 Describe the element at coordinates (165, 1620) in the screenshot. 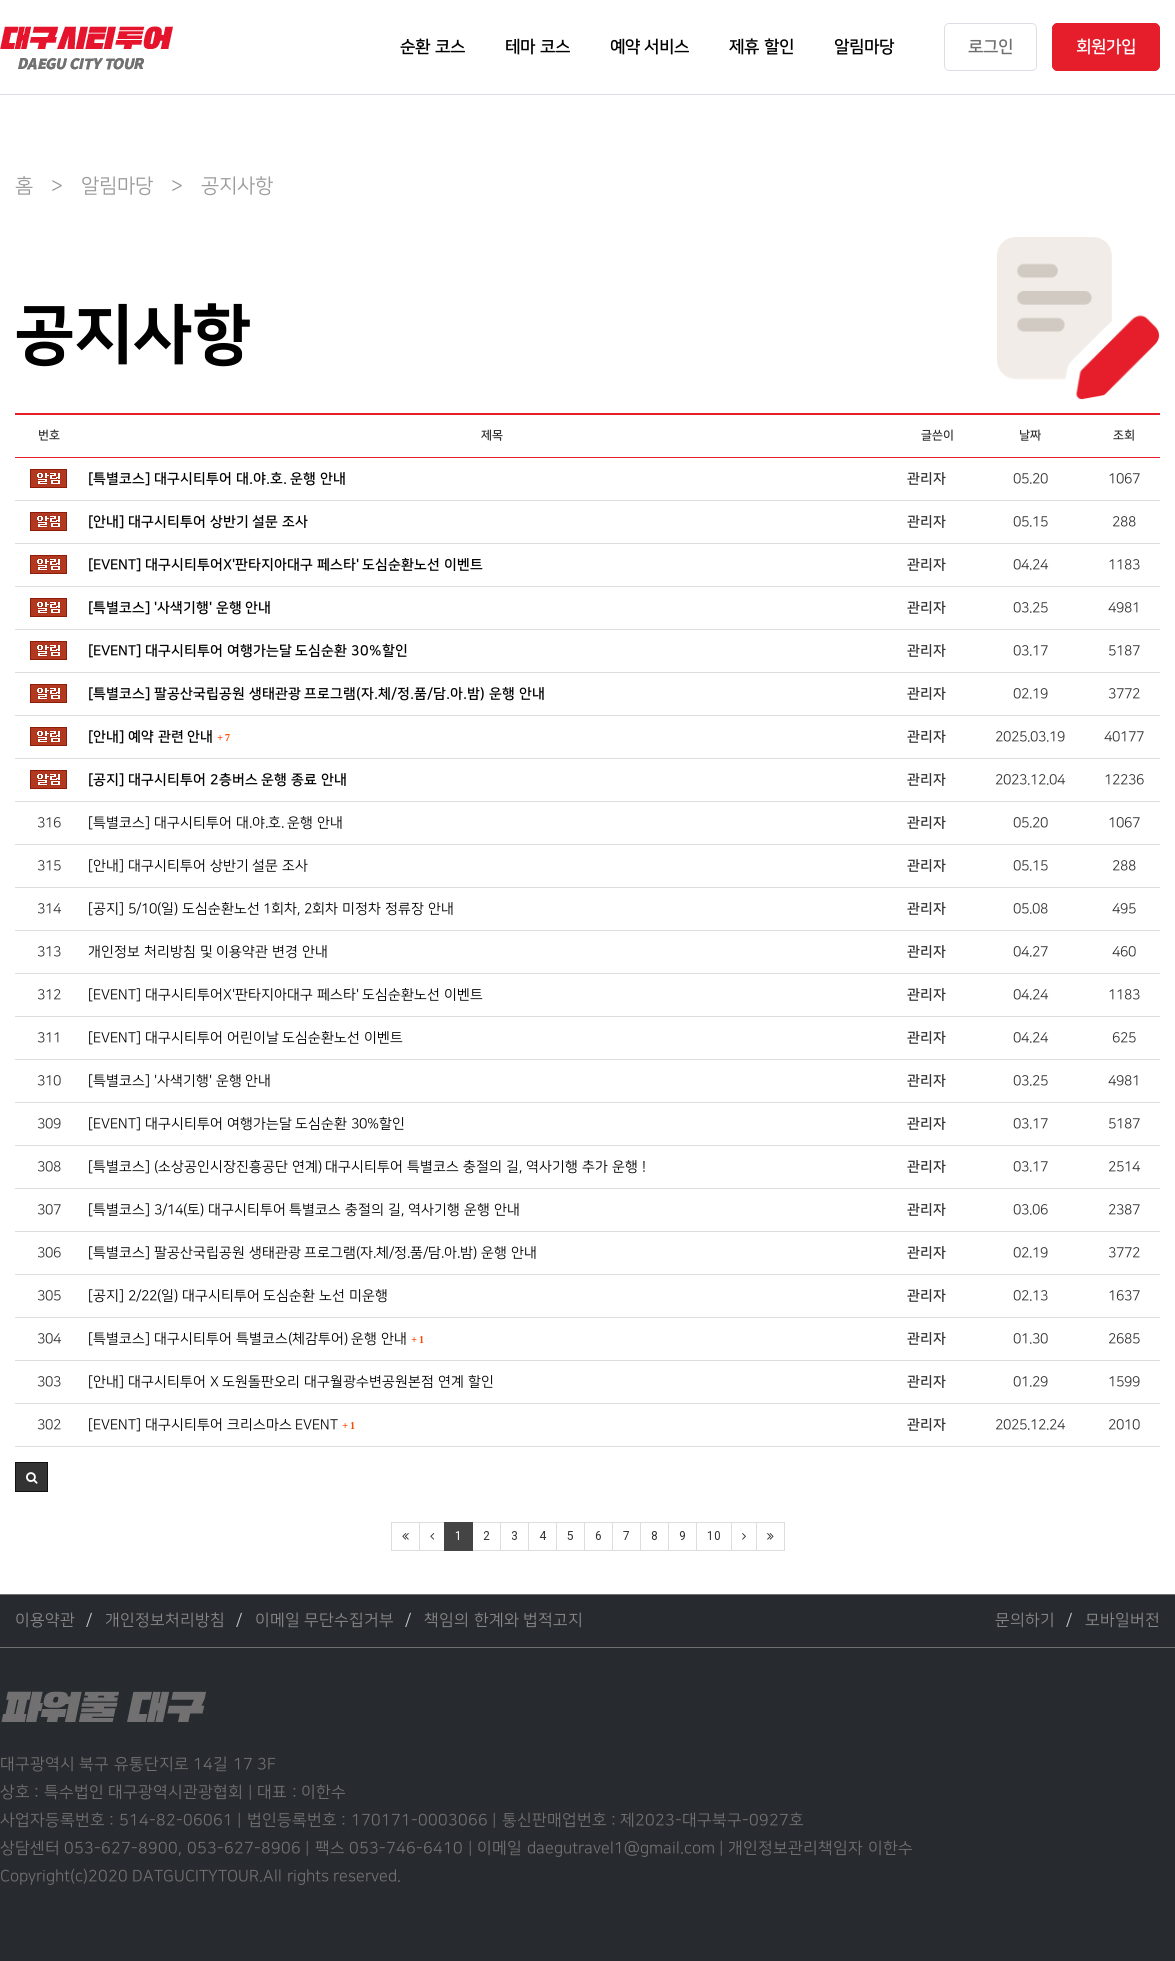

I see `개인정보처리방침` at that location.